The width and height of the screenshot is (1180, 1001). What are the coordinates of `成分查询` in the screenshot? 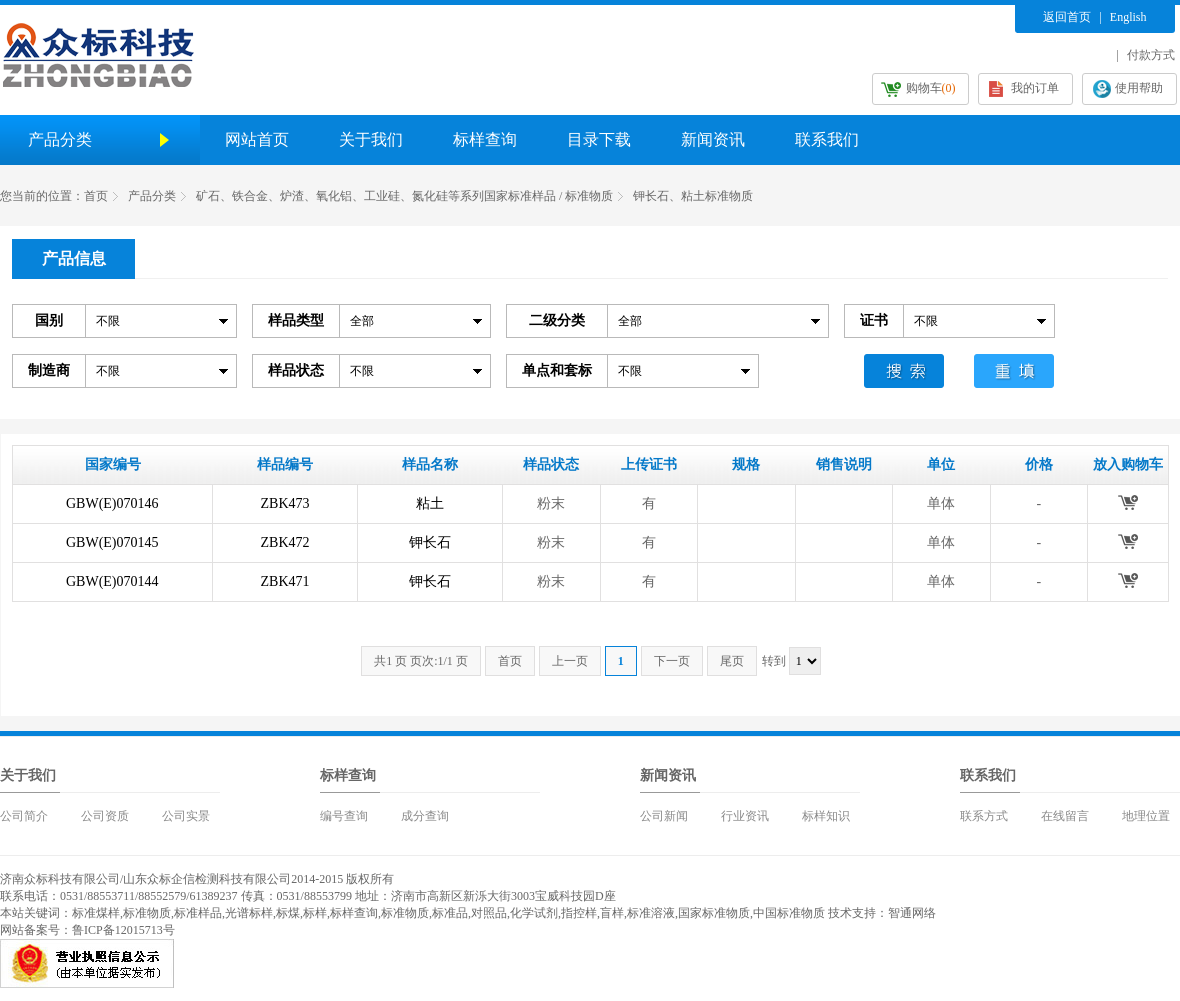 It's located at (425, 816).